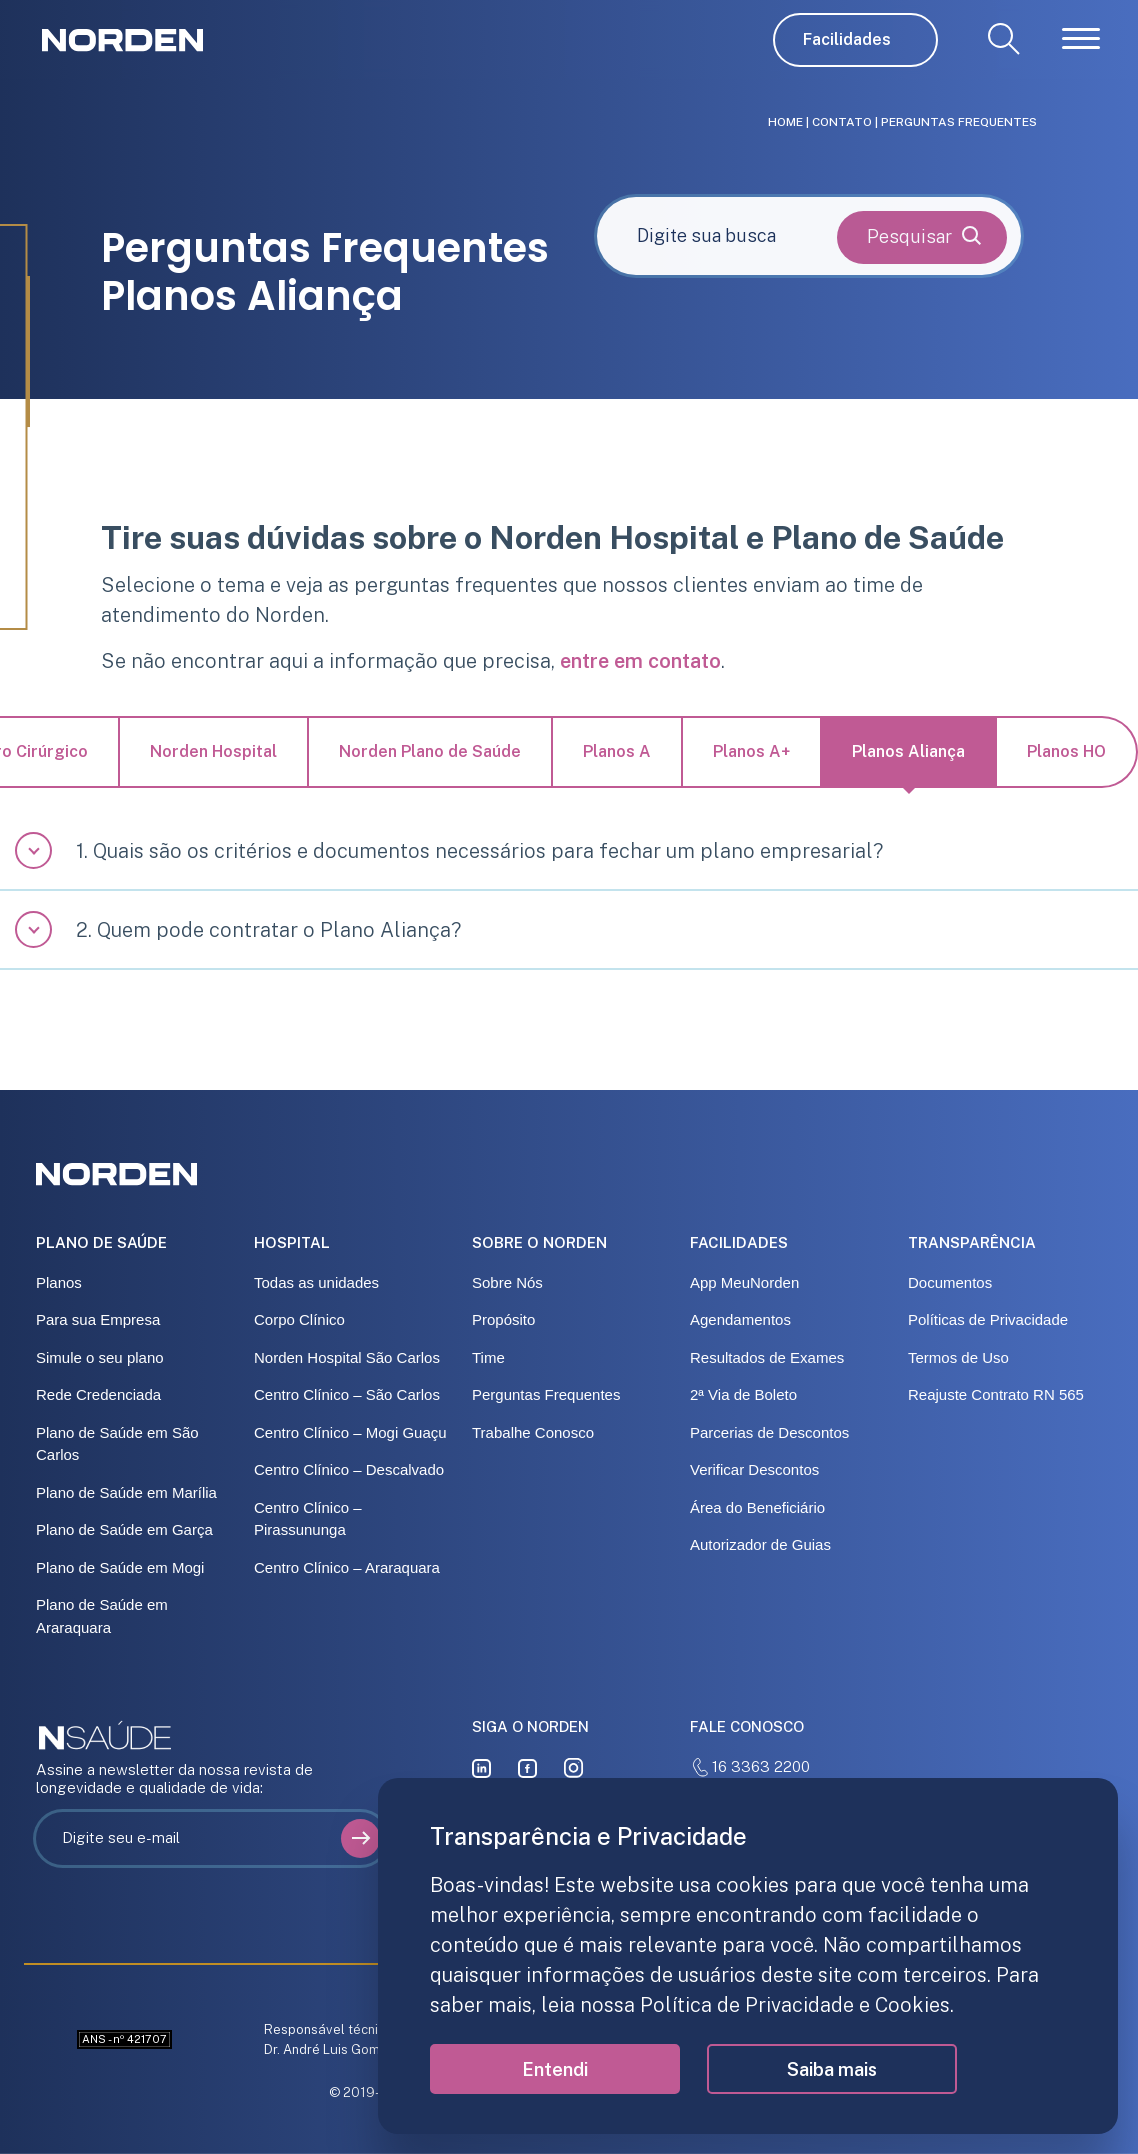 This screenshot has height=2154, width=1138. I want to click on Centro Clínico – Araraquara, so click(347, 1567).